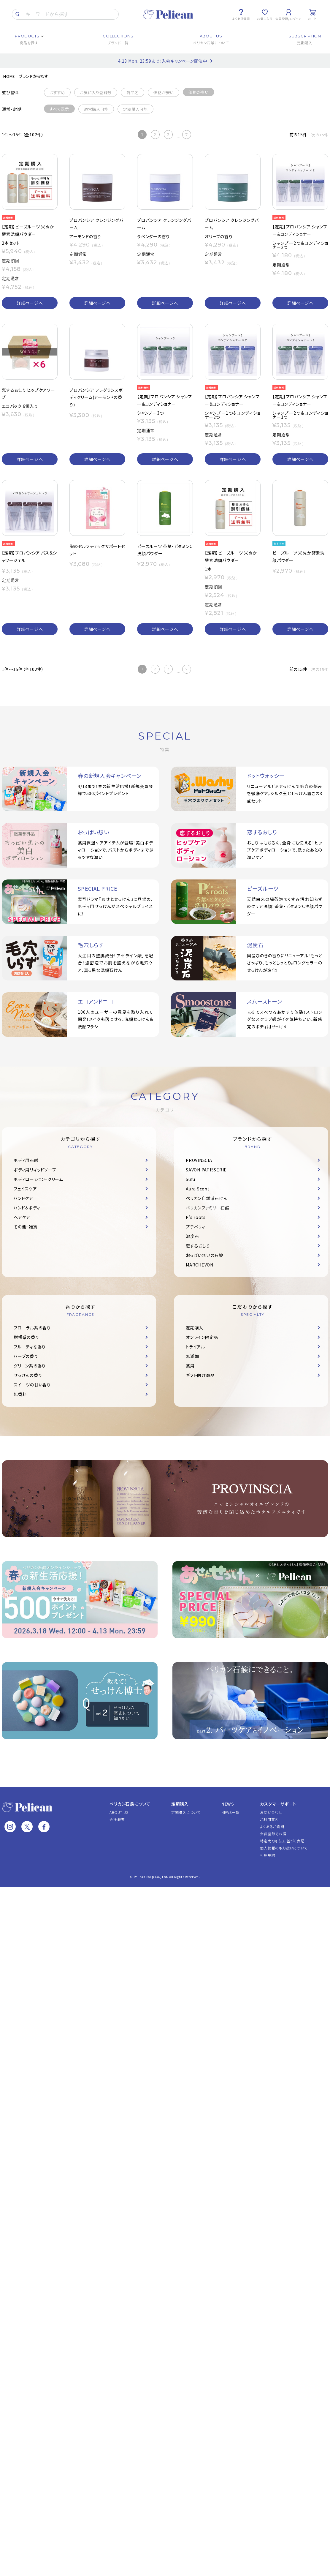 This screenshot has width=330, height=2576. What do you see at coordinates (273, 1833) in the screenshot?
I see `会員登録でお得` at bounding box center [273, 1833].